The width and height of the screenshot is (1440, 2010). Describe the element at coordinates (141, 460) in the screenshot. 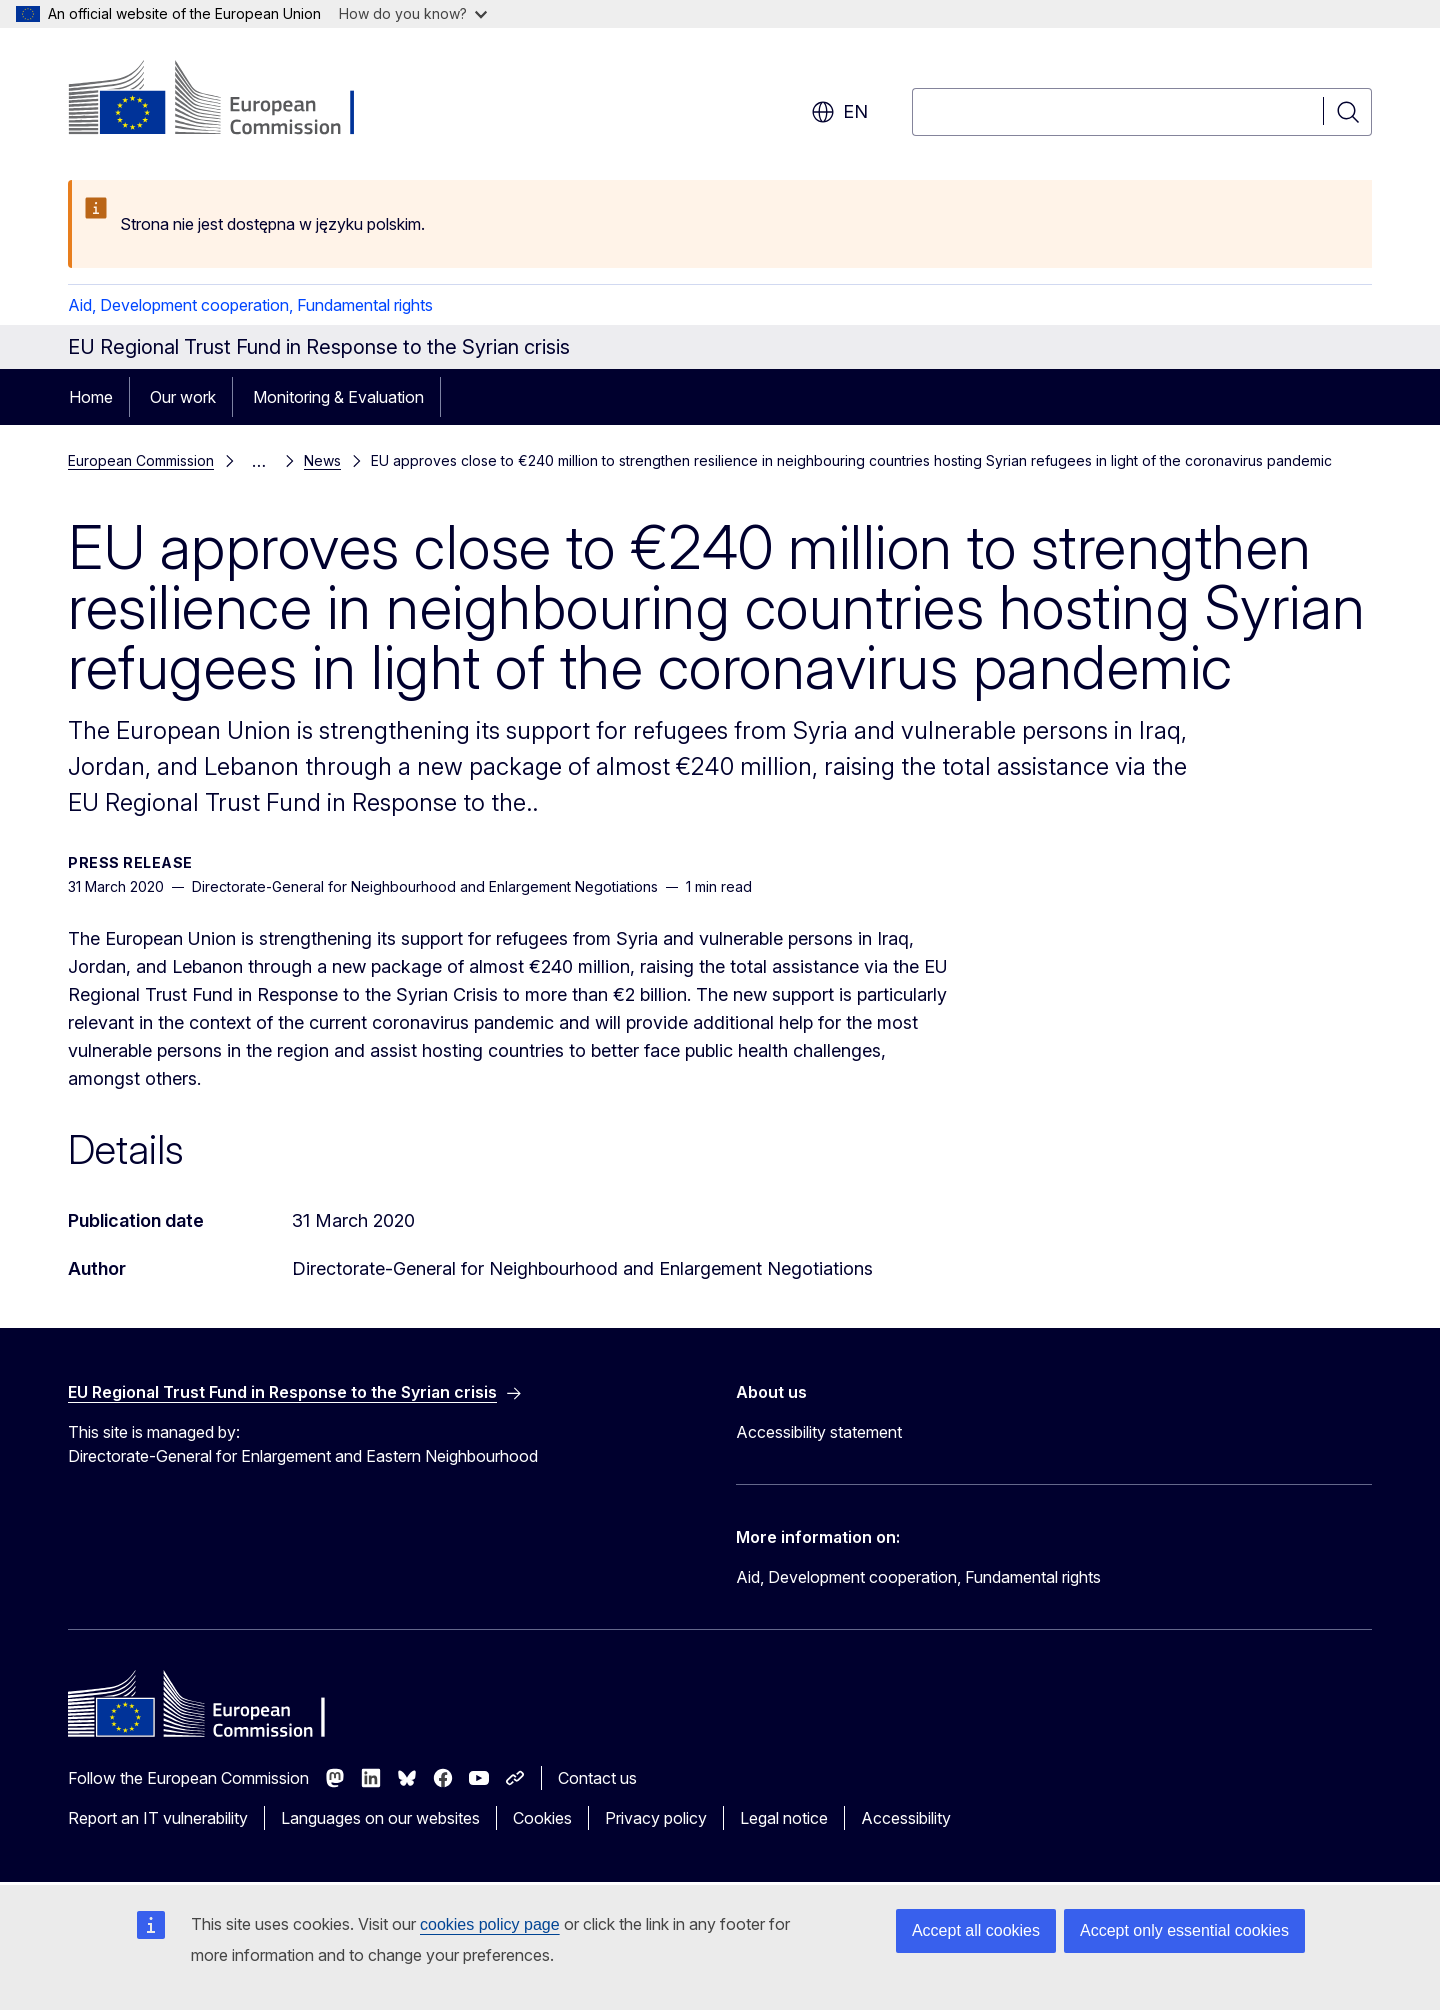

I see `European Commission` at that location.